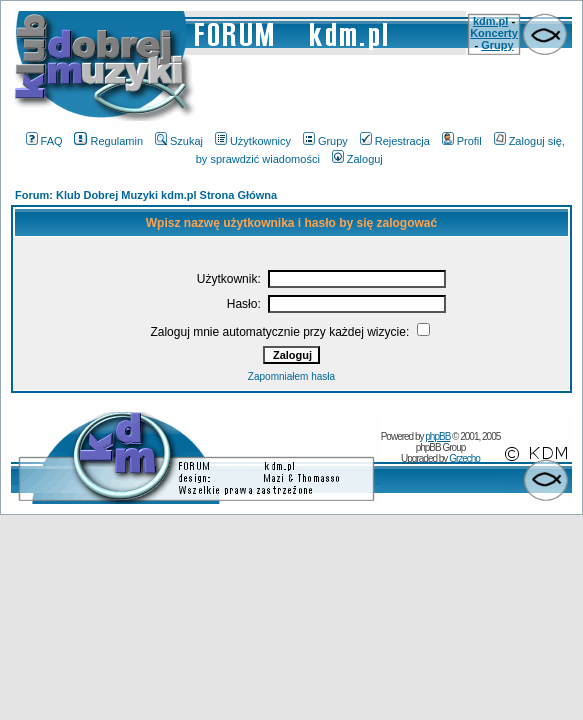  I want to click on Zaloguj, so click(357, 159).